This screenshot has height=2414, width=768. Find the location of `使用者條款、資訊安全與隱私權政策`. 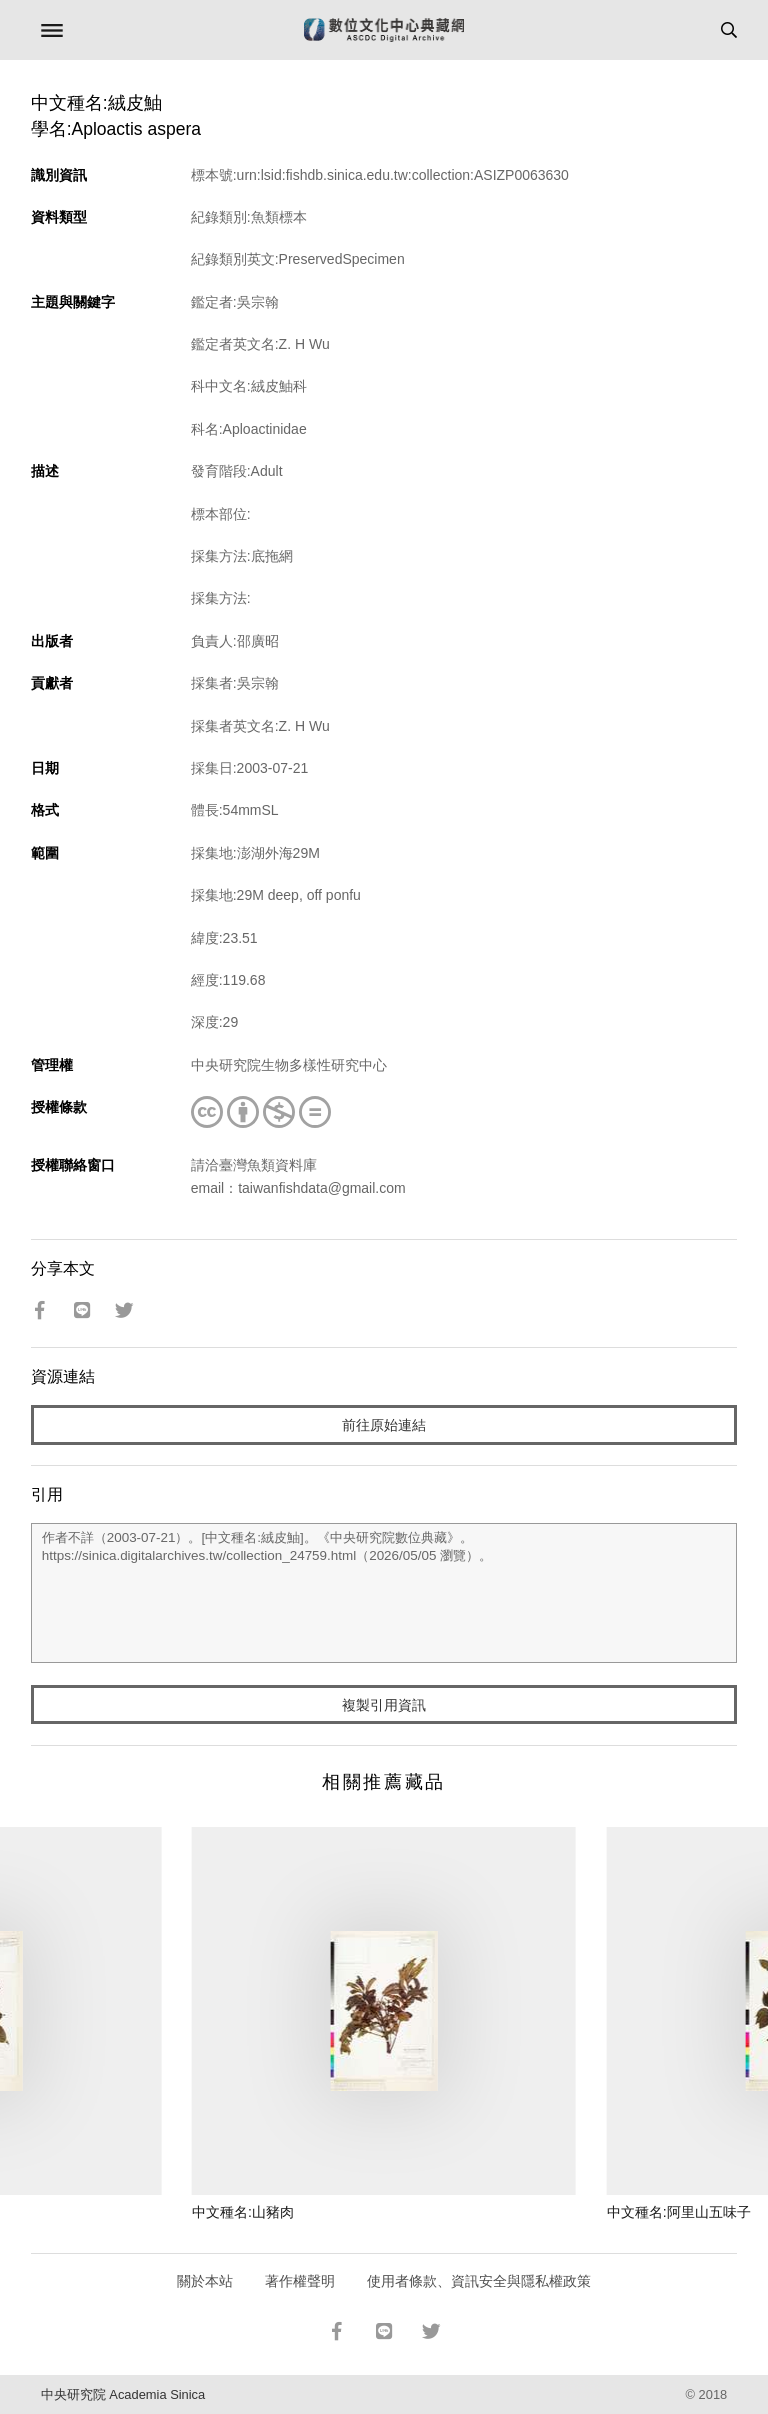

使用者條款、資訊安全與隱私權政策 is located at coordinates (479, 2281).